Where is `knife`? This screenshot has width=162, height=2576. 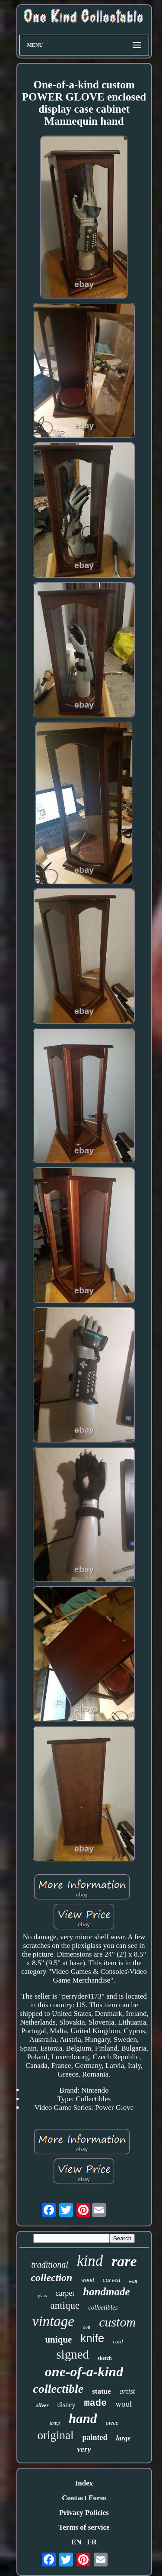 knife is located at coordinates (92, 2338).